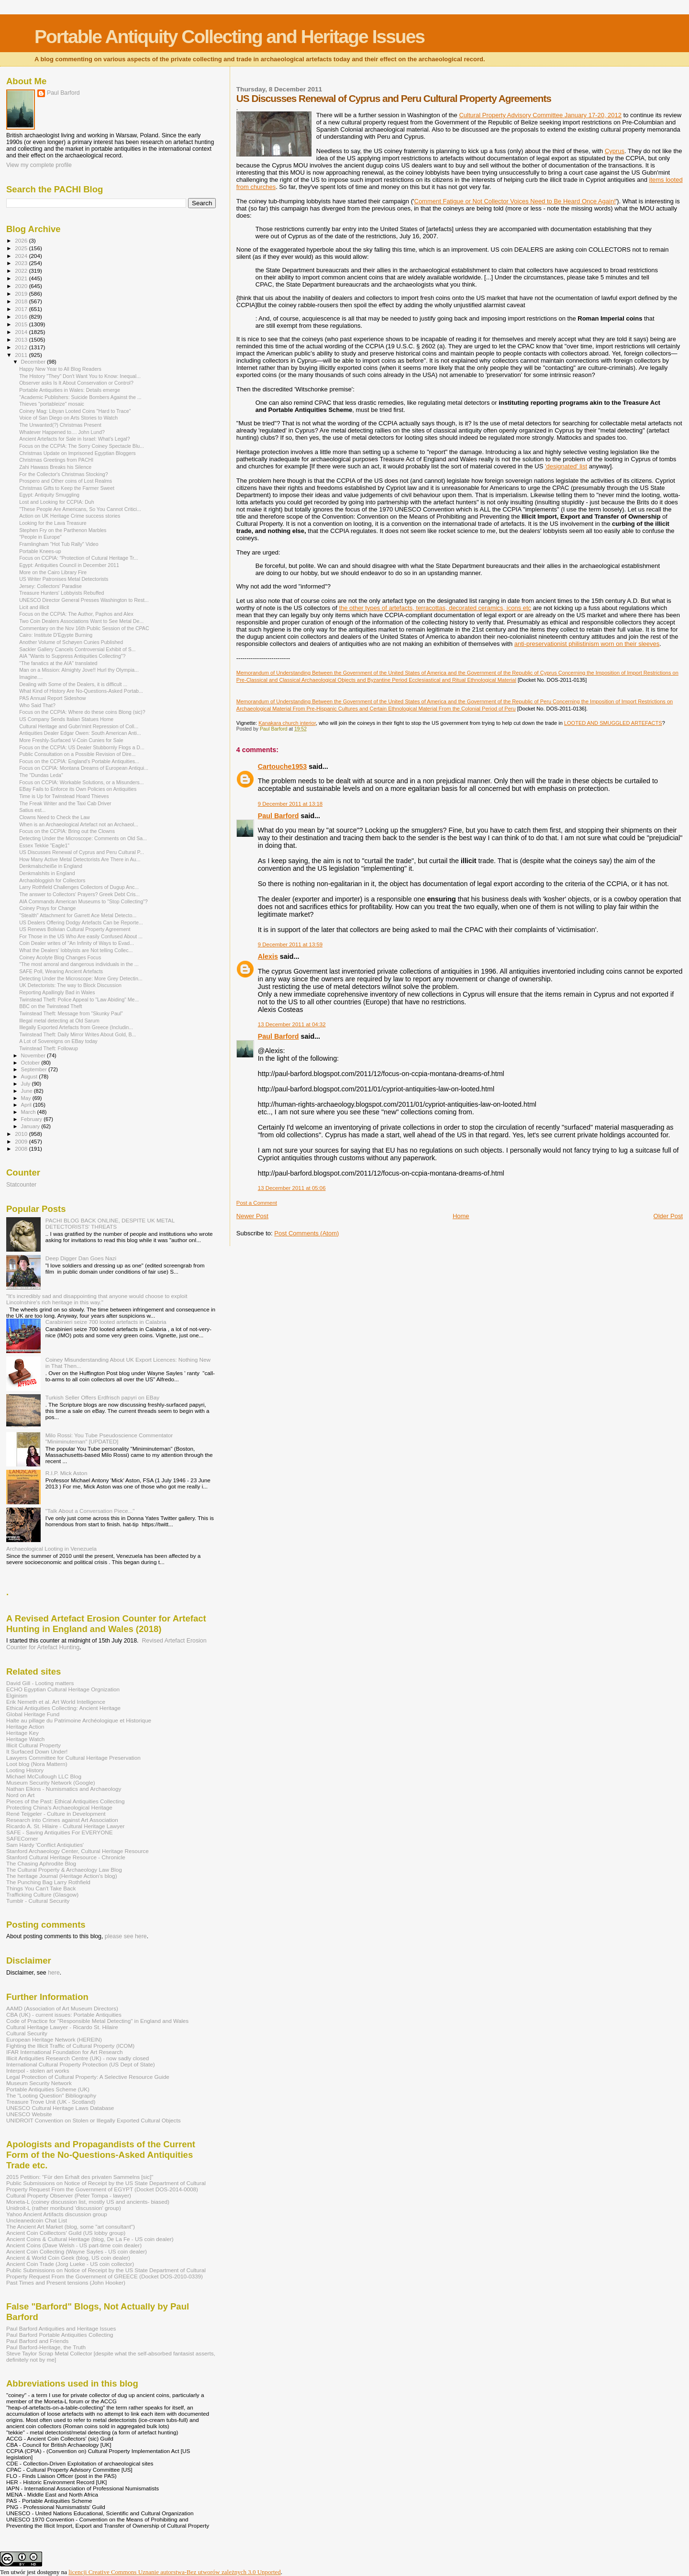 This screenshot has width=689, height=2576. I want to click on LOOTED AND SMUGGLED ARTEFACTS, so click(613, 723).